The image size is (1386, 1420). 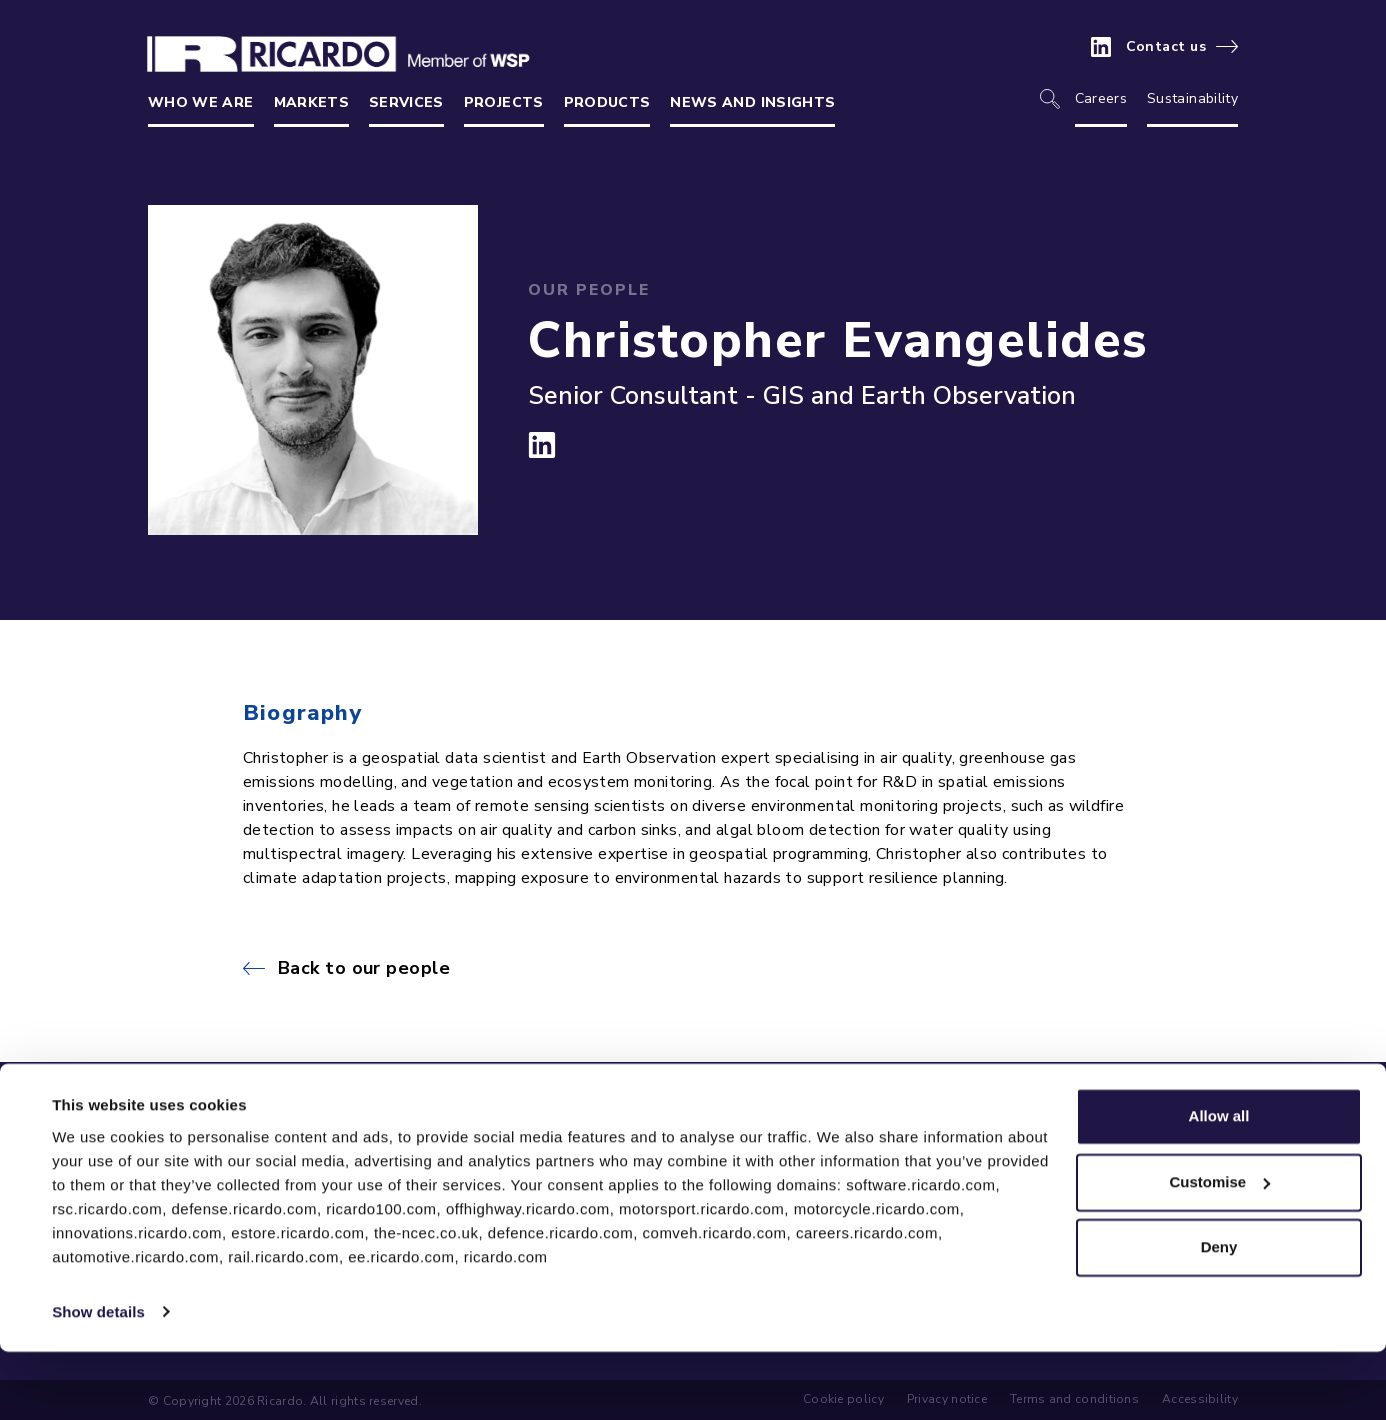 I want to click on Contact us, so click(x=1166, y=47).